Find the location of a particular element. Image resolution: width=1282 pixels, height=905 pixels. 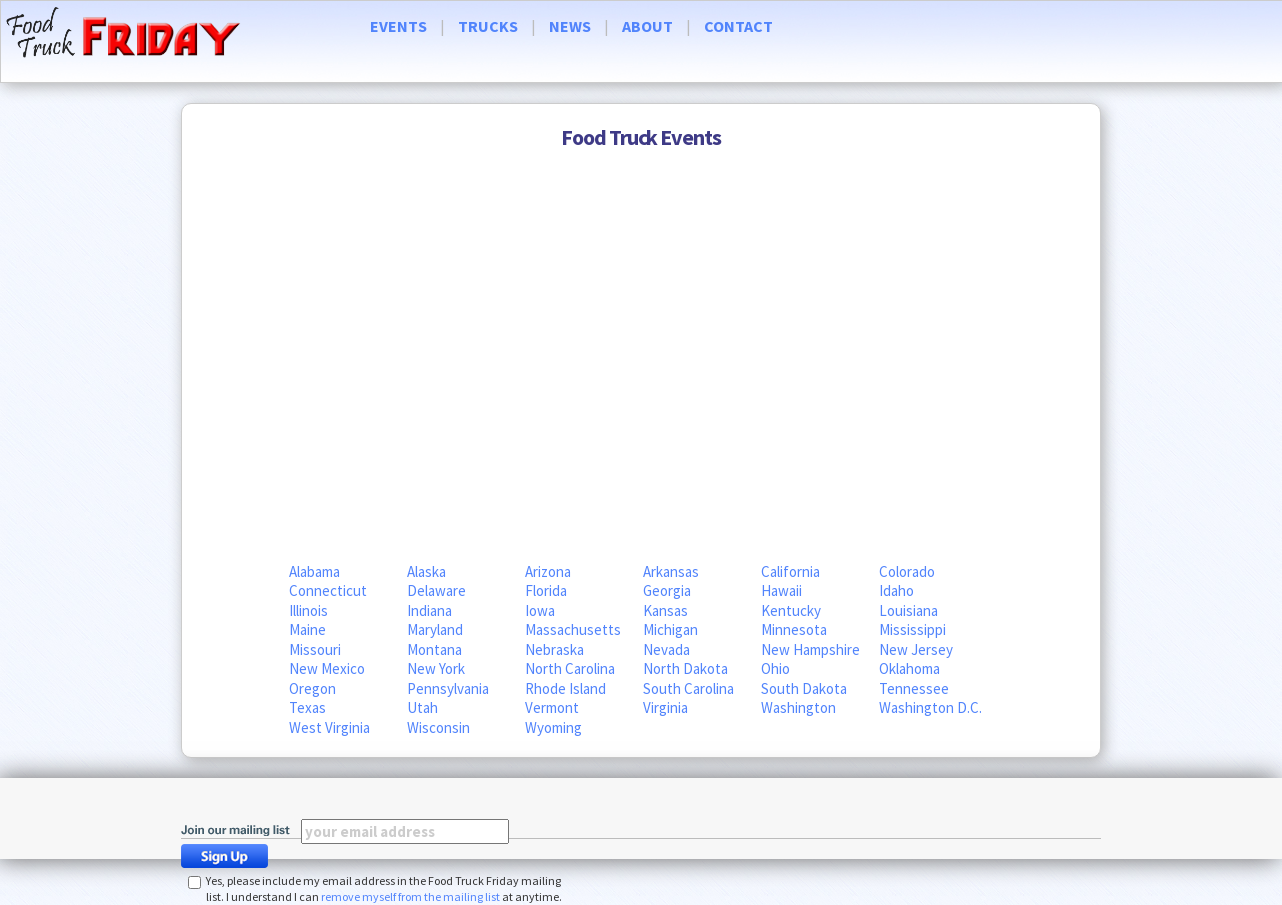

Maine is located at coordinates (307, 629).